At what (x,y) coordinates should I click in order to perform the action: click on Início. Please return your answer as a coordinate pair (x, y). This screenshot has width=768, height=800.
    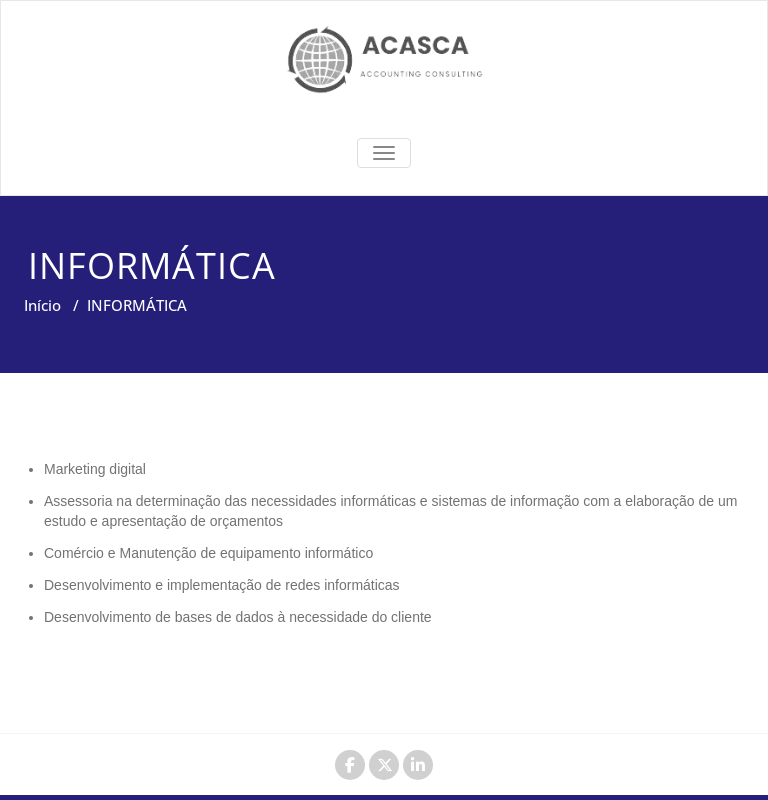
    Looking at the image, I should click on (42, 305).